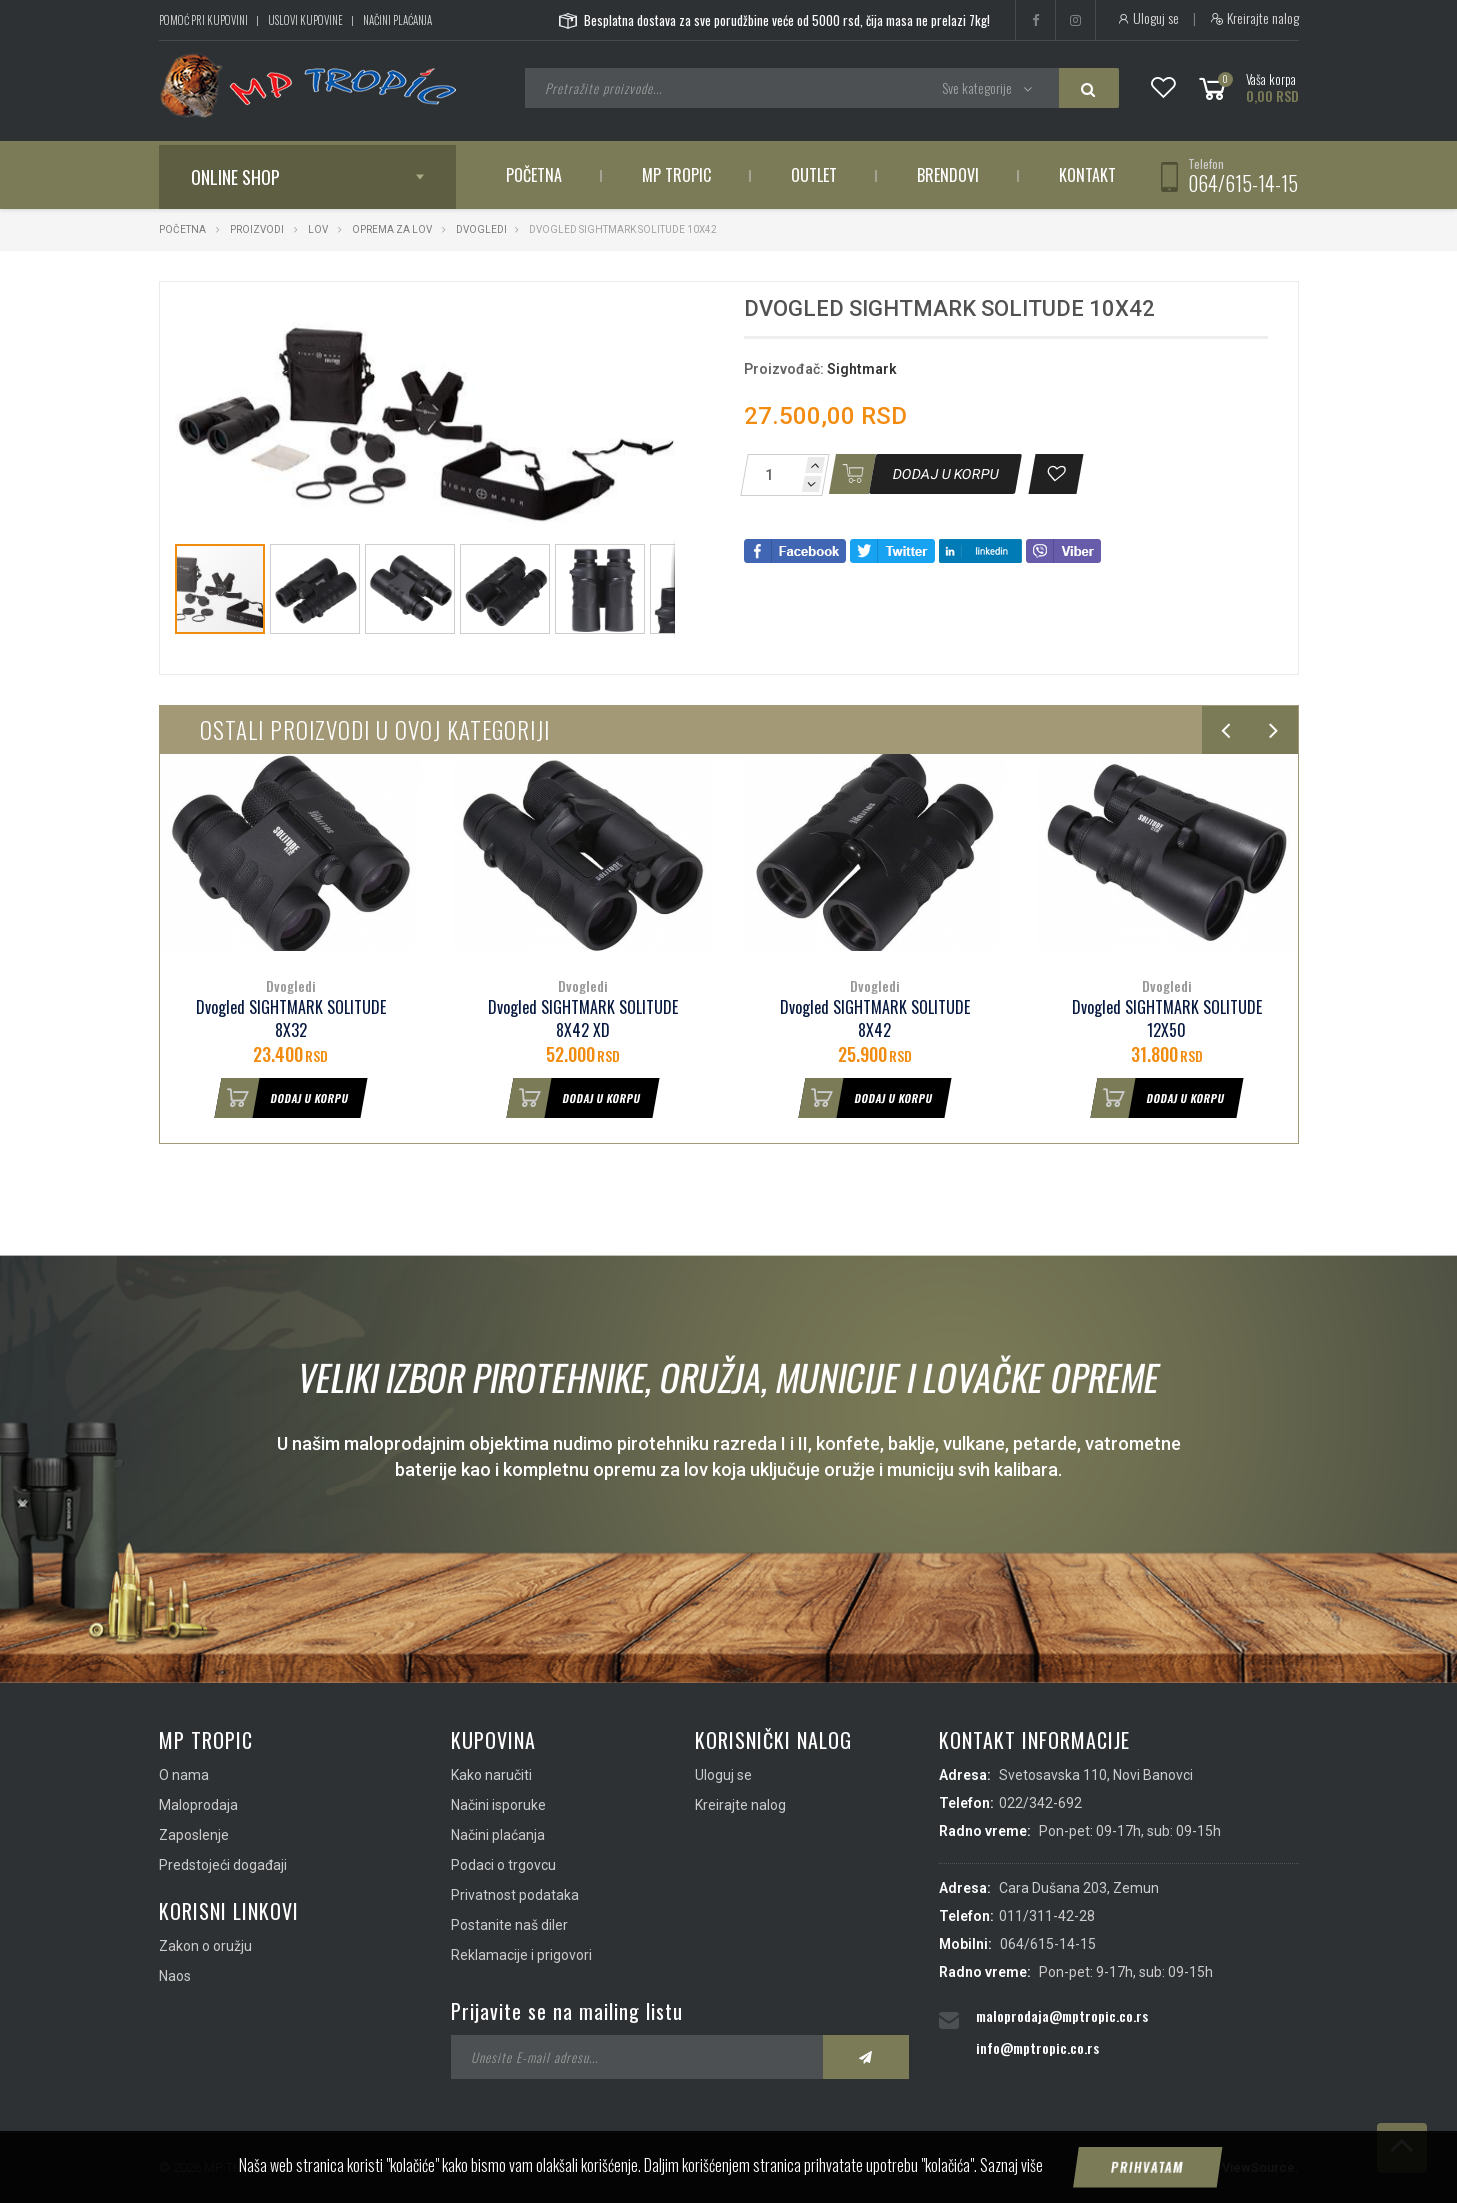 Image resolution: width=1457 pixels, height=2203 pixels. Describe the element at coordinates (498, 1805) in the screenshot. I see `Načini isporuke` at that location.